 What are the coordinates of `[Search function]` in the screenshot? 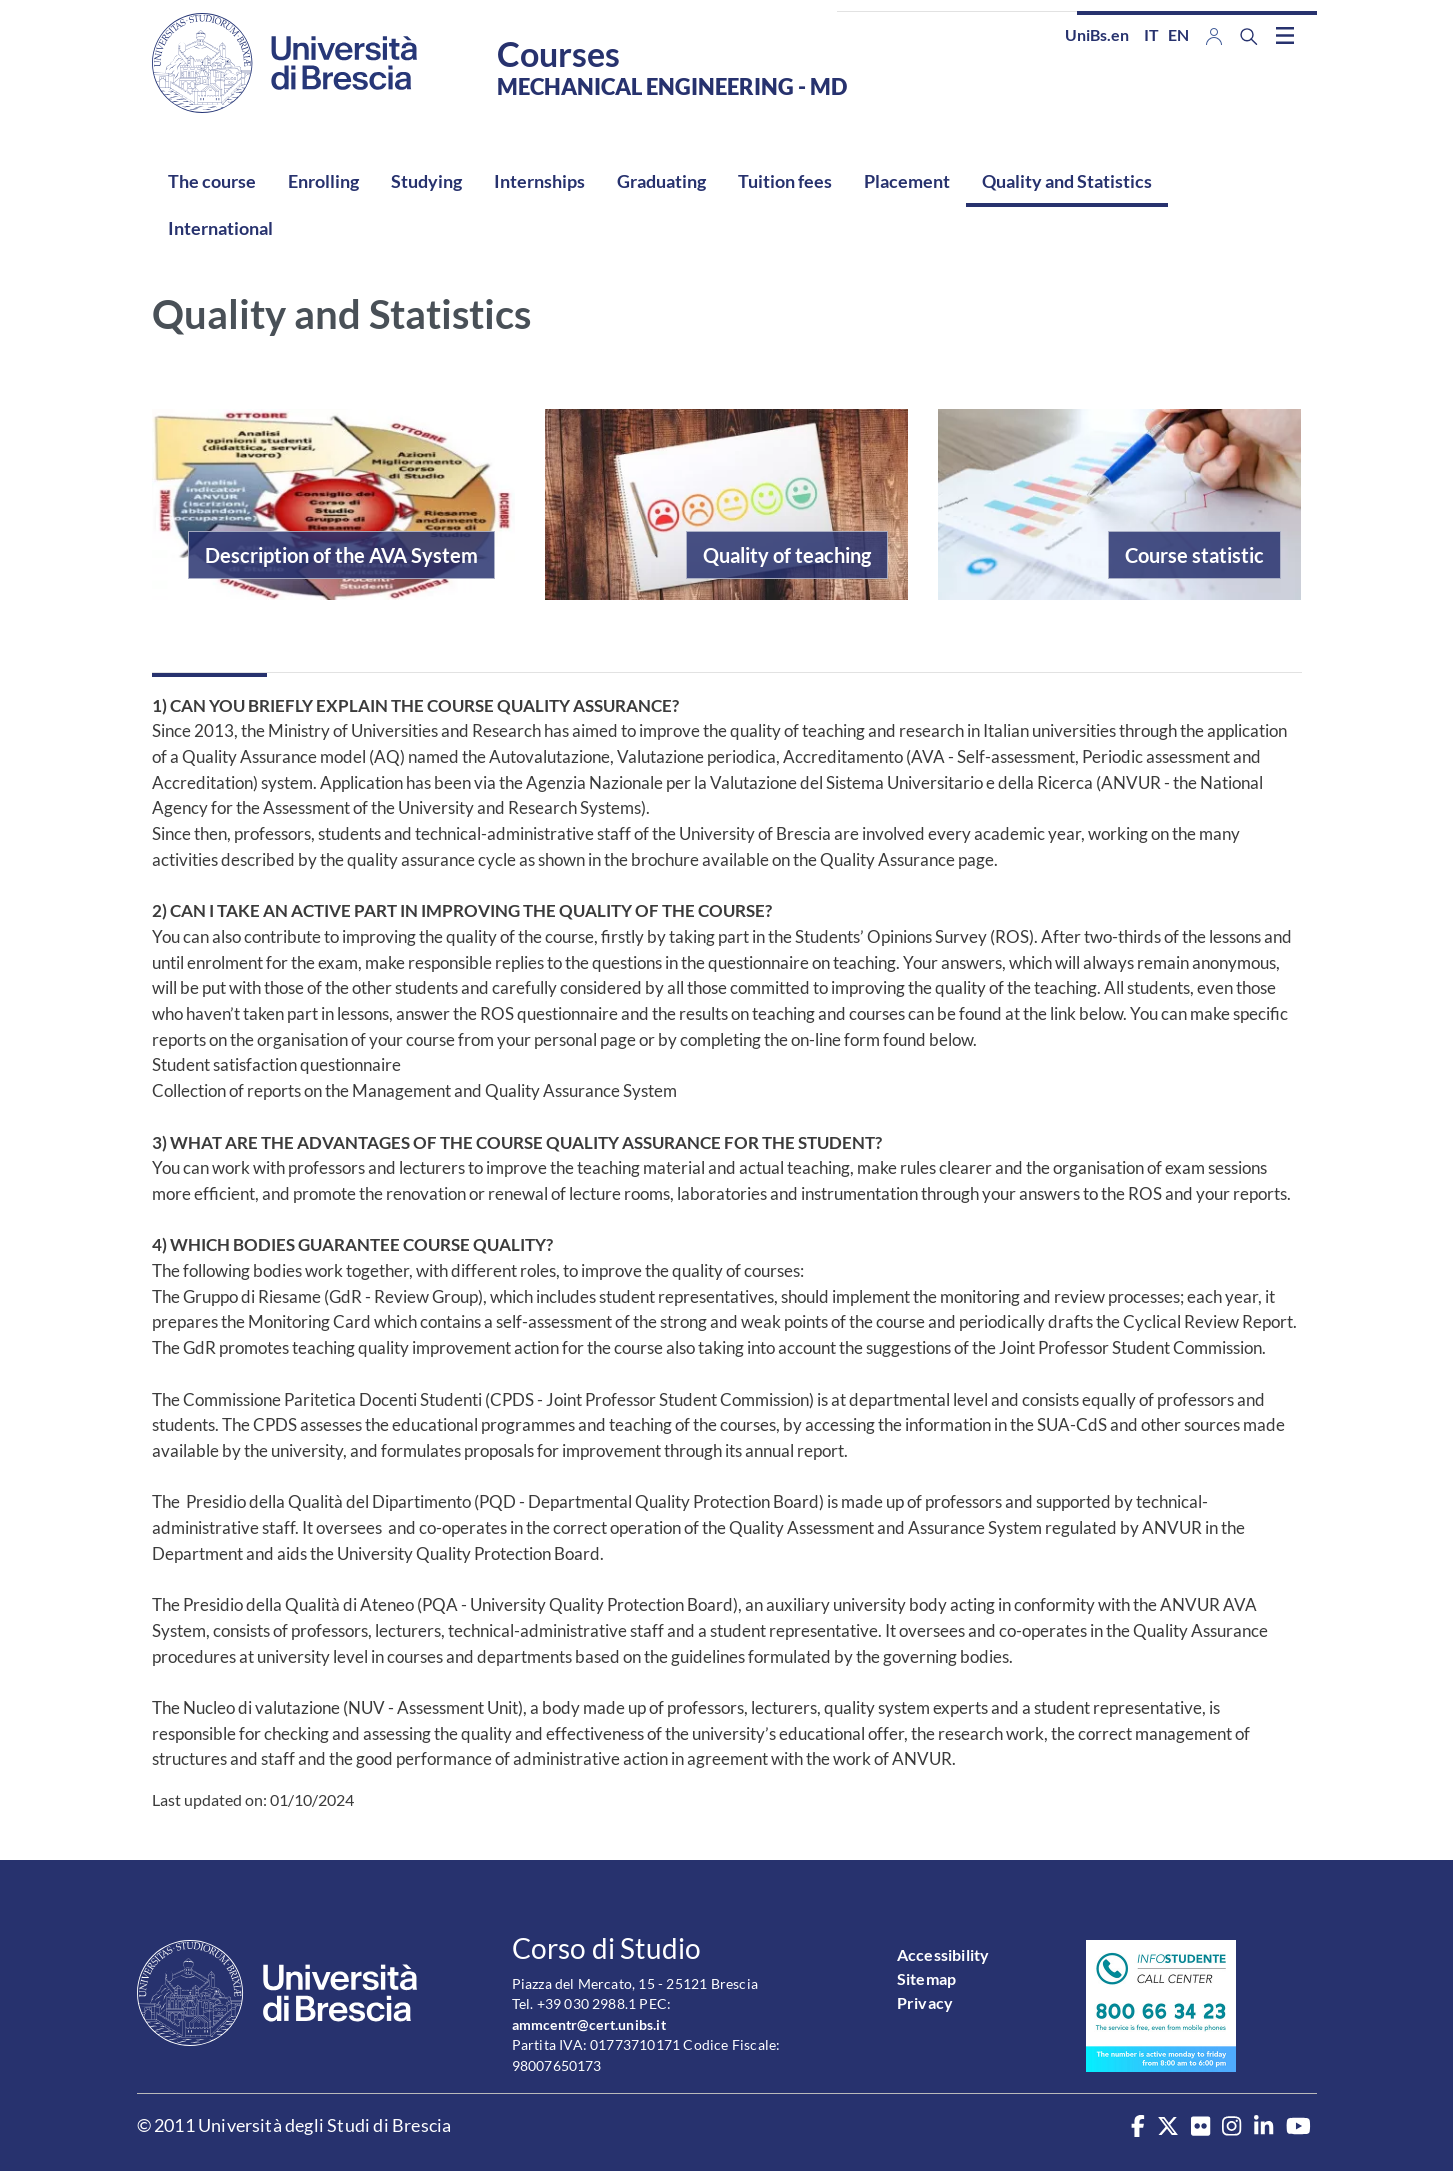 It's located at (1249, 36).